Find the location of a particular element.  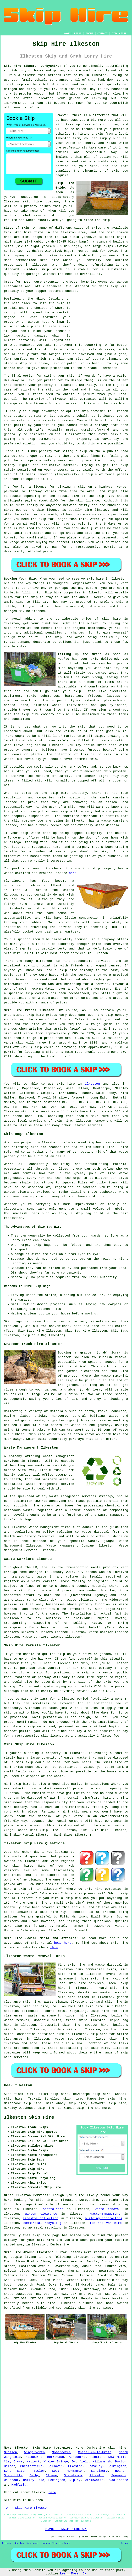

TOP - Skip Hire Ilkeston is located at coordinates (26, 2508).